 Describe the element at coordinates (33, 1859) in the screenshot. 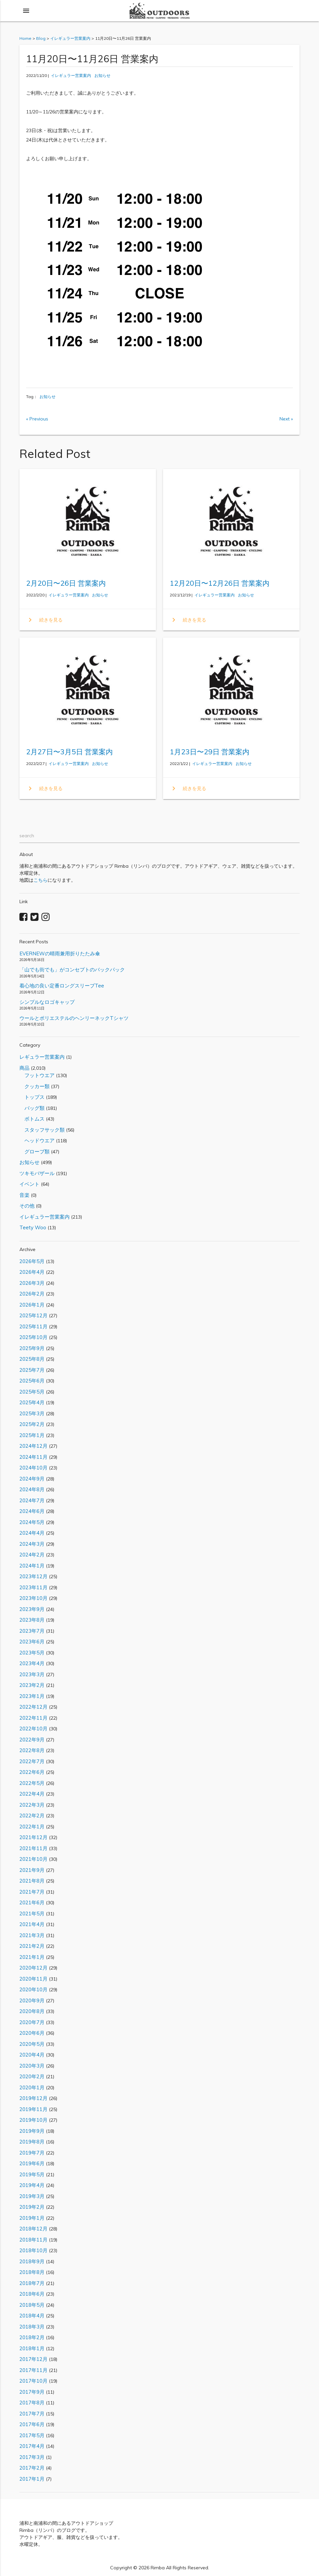

I see `2021年10月` at that location.